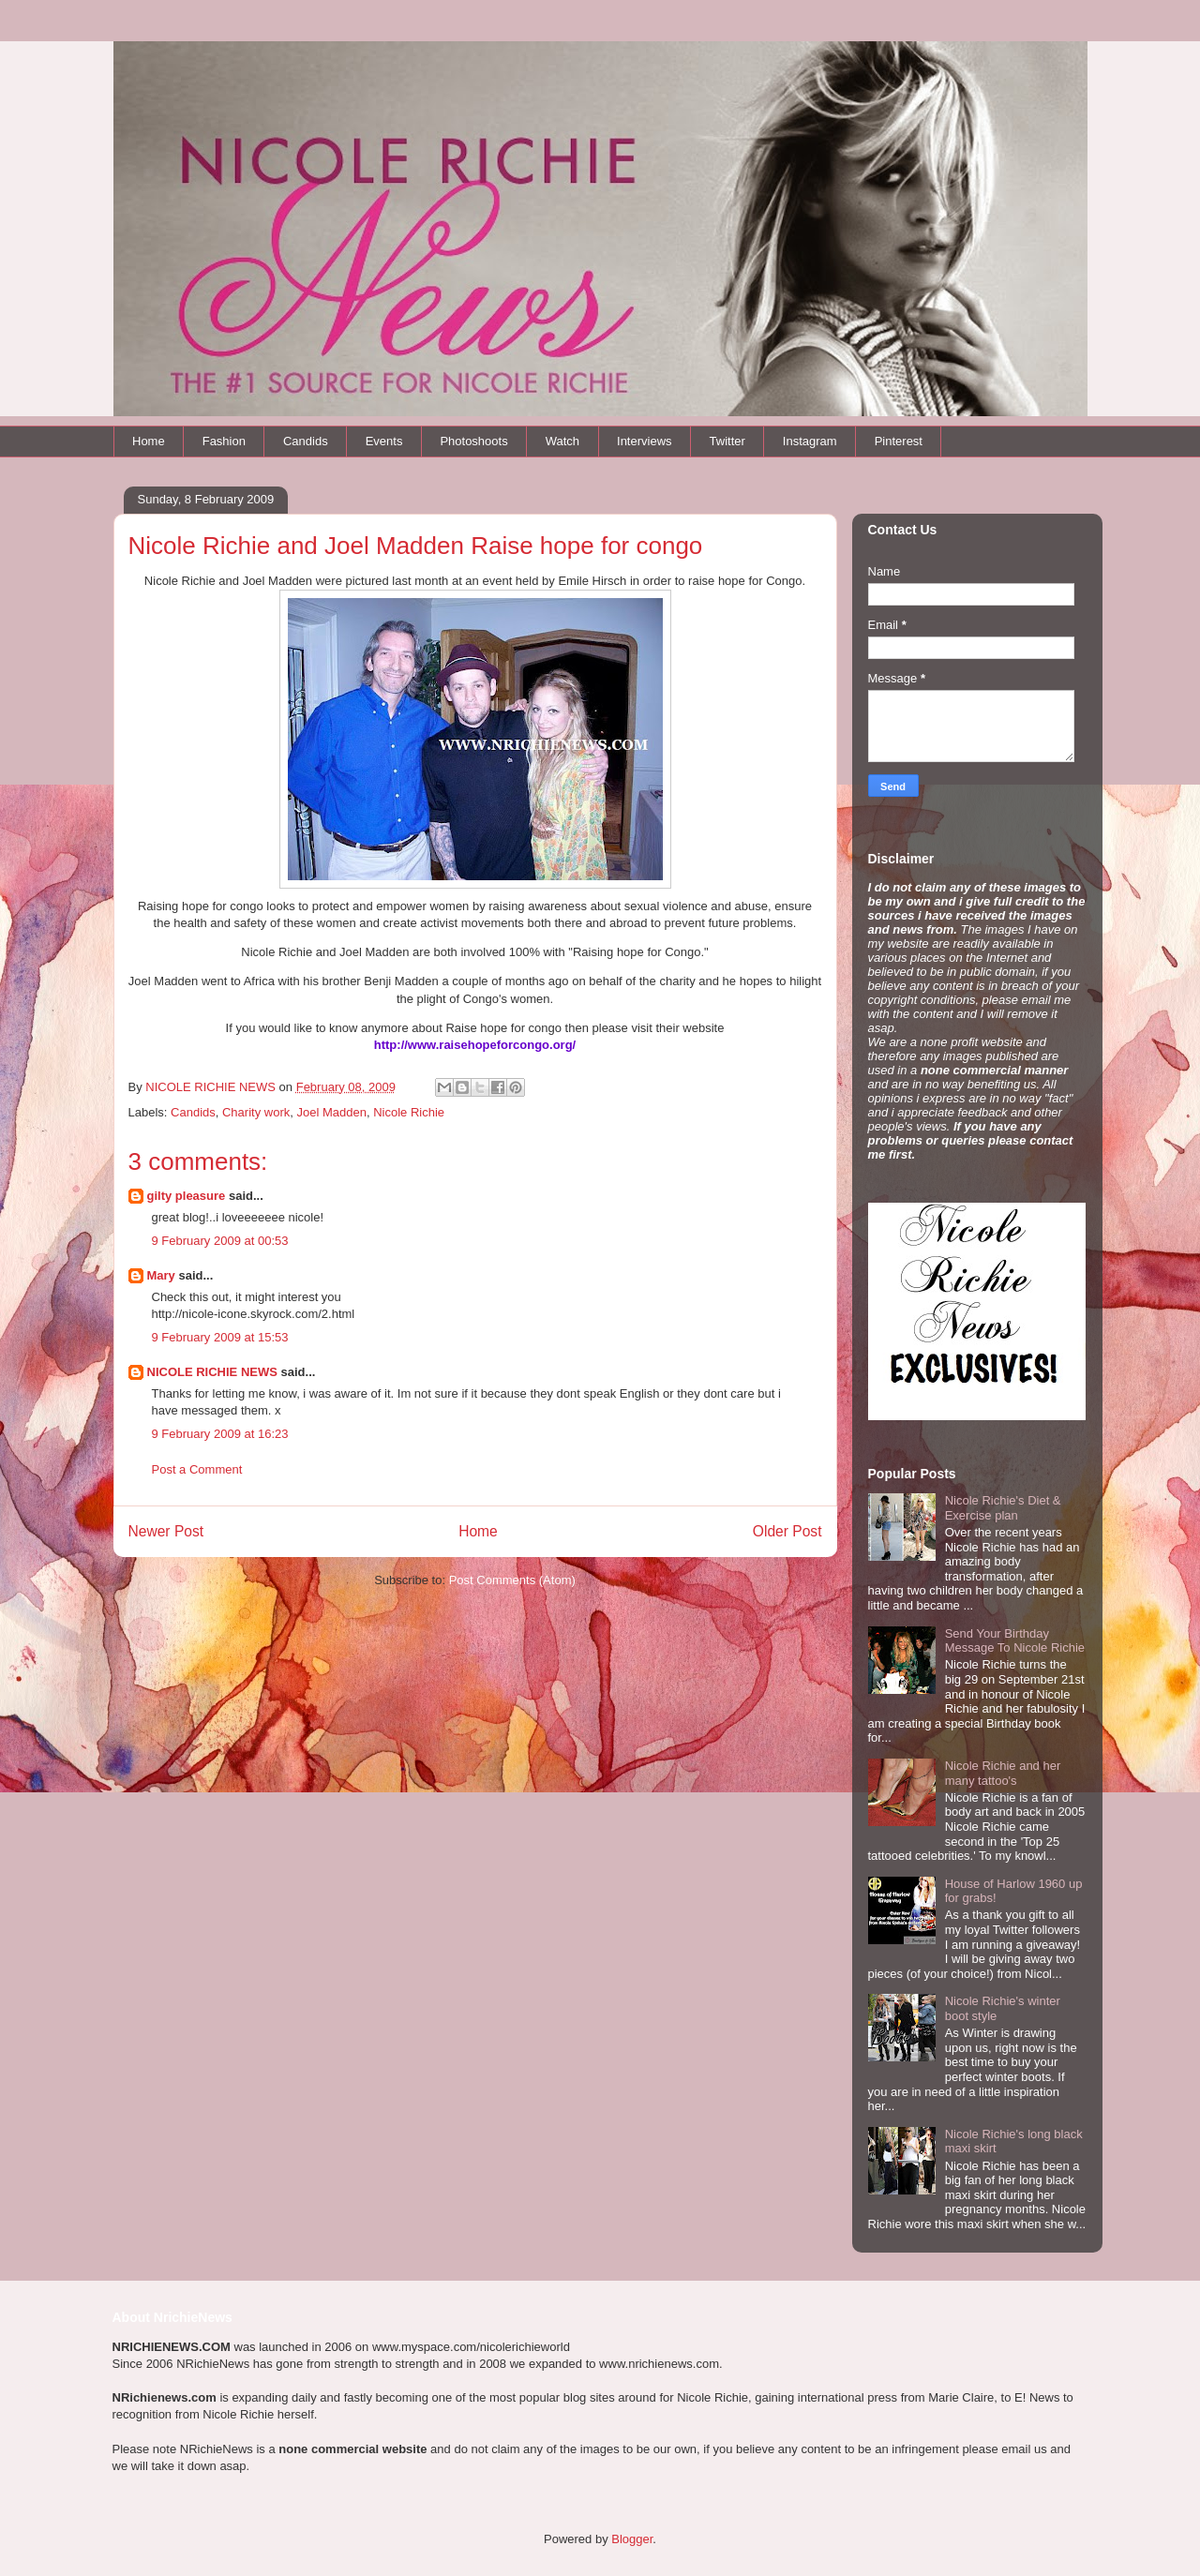 The height and width of the screenshot is (2576, 1200). What do you see at coordinates (1003, 1507) in the screenshot?
I see `Nicole Richie's Diet & Exercise plan` at bounding box center [1003, 1507].